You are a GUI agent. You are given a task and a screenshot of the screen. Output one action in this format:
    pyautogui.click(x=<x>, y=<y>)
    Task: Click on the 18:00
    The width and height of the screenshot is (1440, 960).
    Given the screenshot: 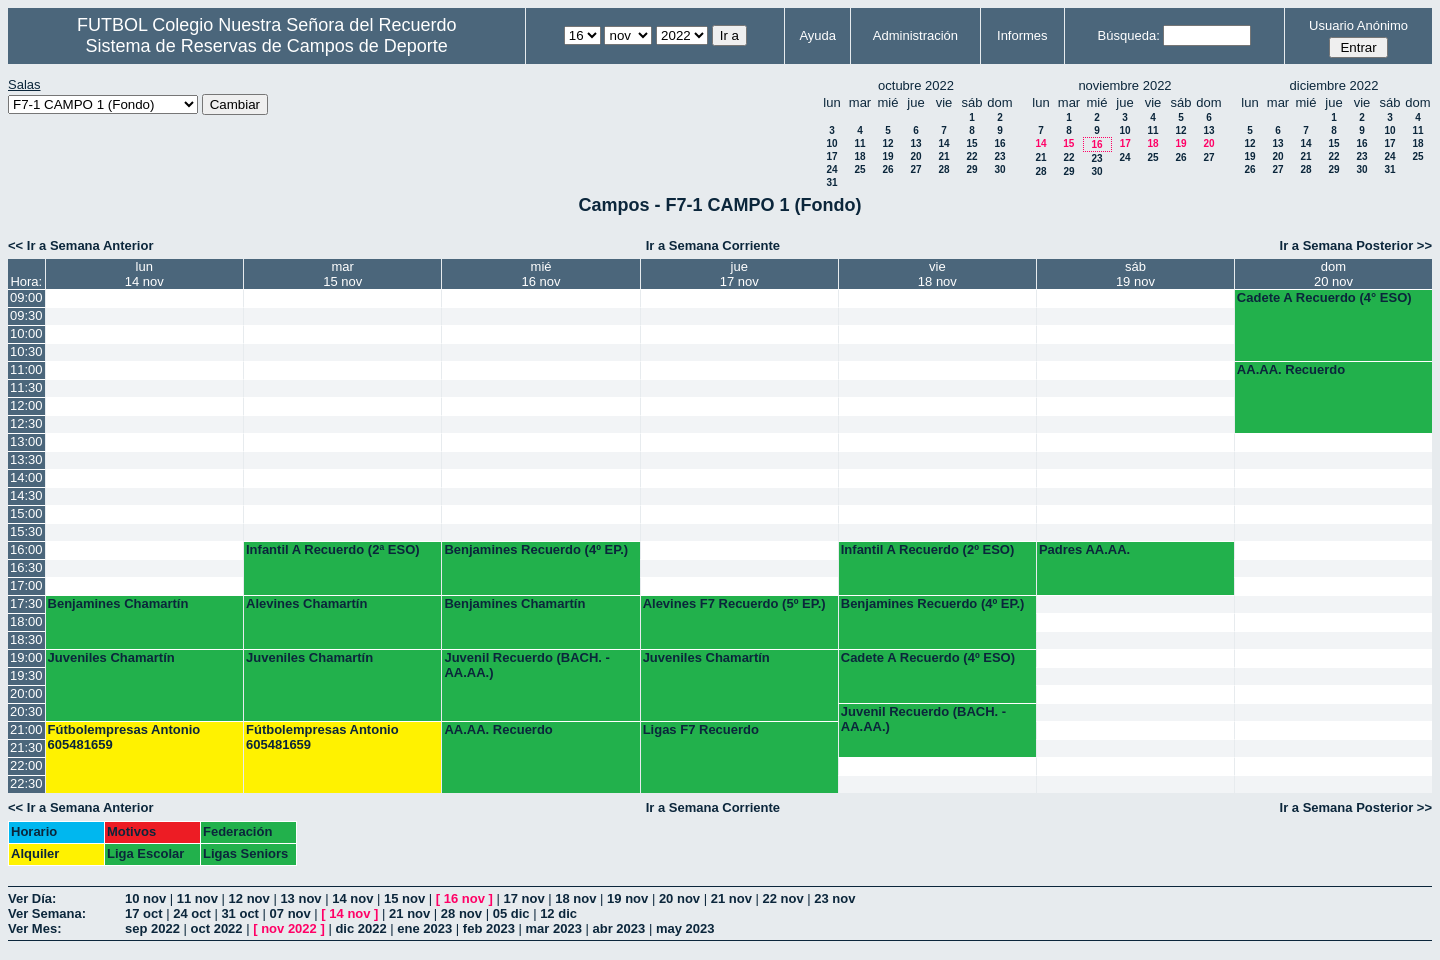 What is the action you would take?
    pyautogui.click(x=26, y=621)
    